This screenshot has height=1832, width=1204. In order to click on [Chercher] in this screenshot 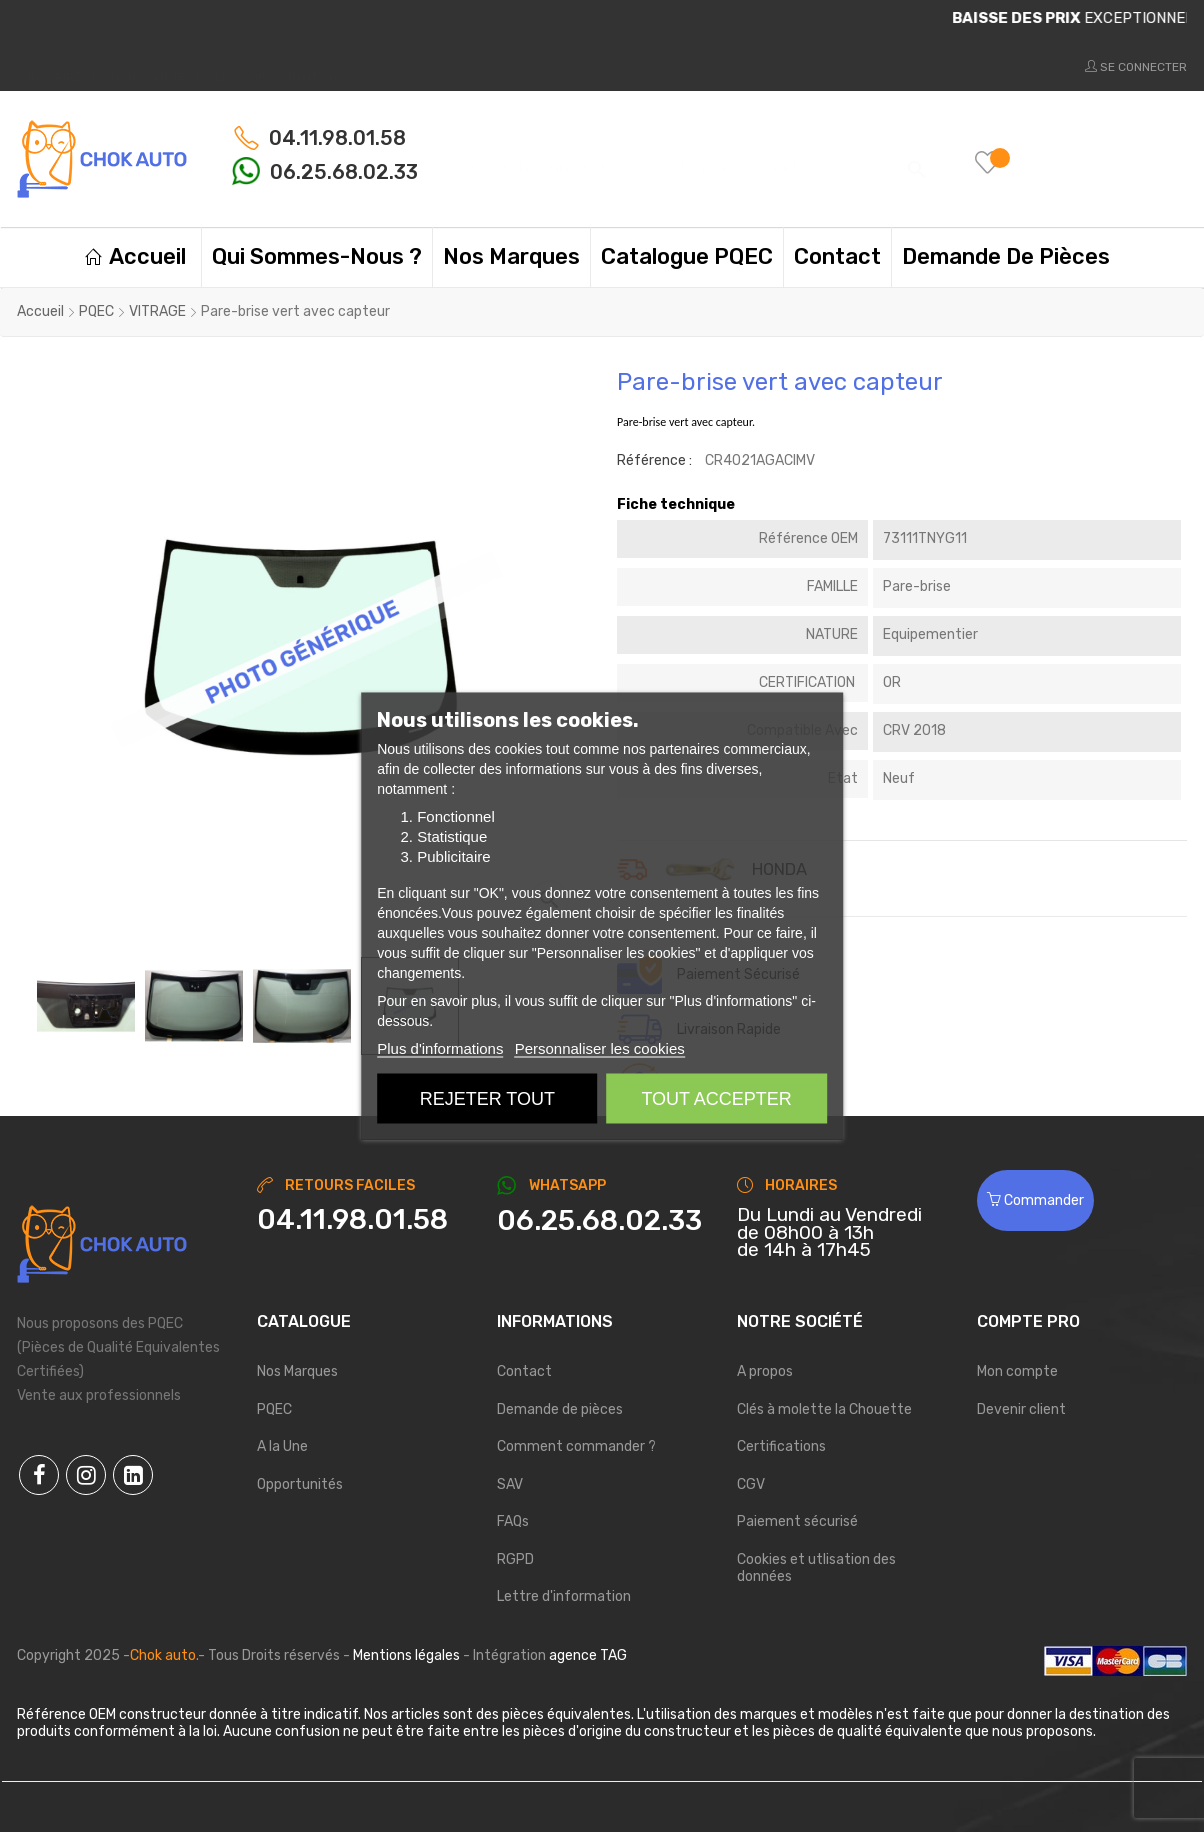, I will do `click(696, 158)`.